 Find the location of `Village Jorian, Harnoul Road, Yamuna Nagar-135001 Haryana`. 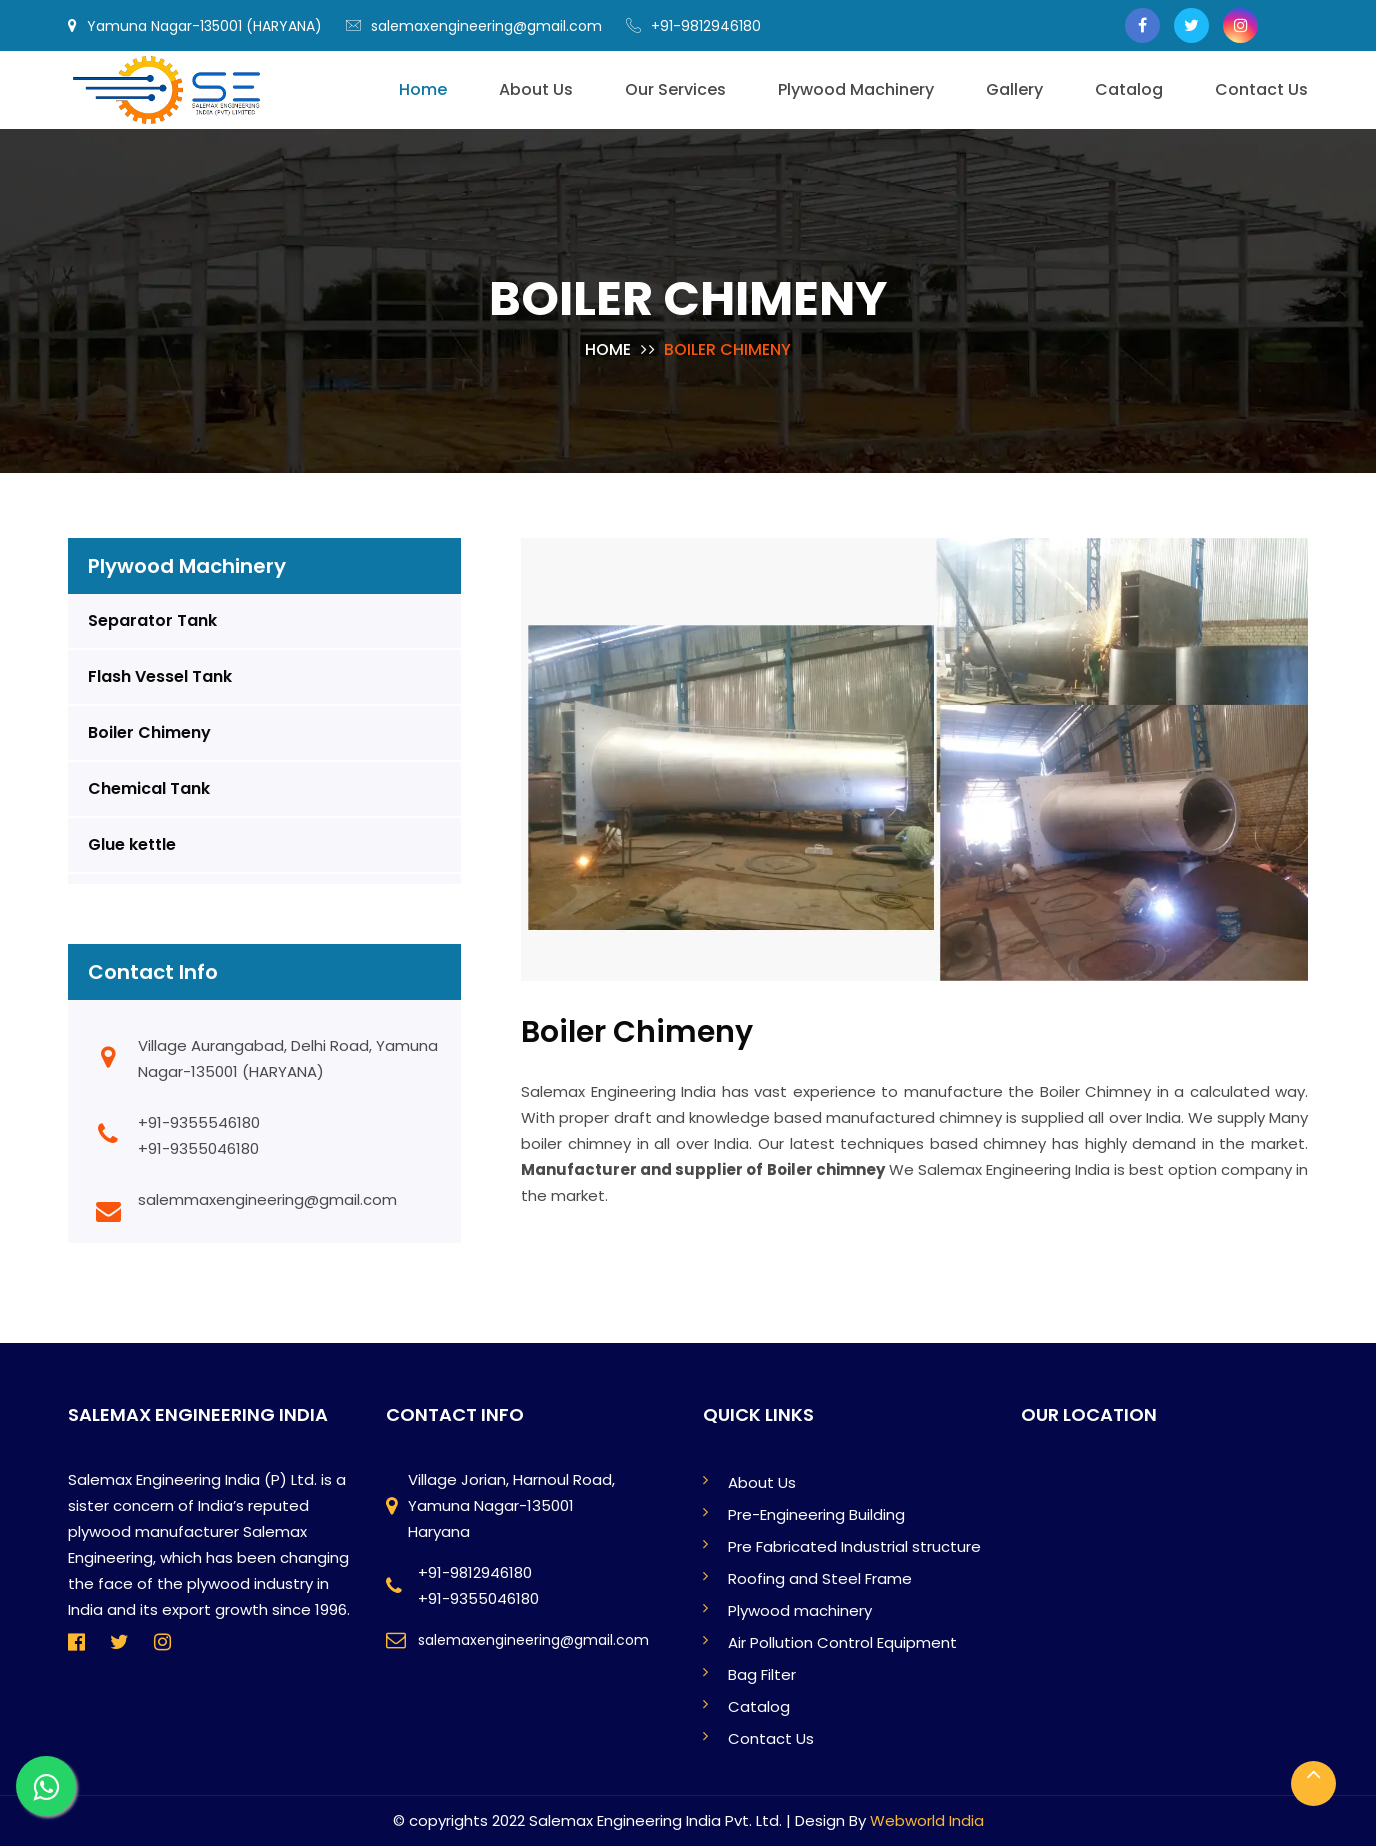

Village Jorian, Harnoul Road, Yamuna Nagar-135001 Haryana is located at coordinates (511, 1505).